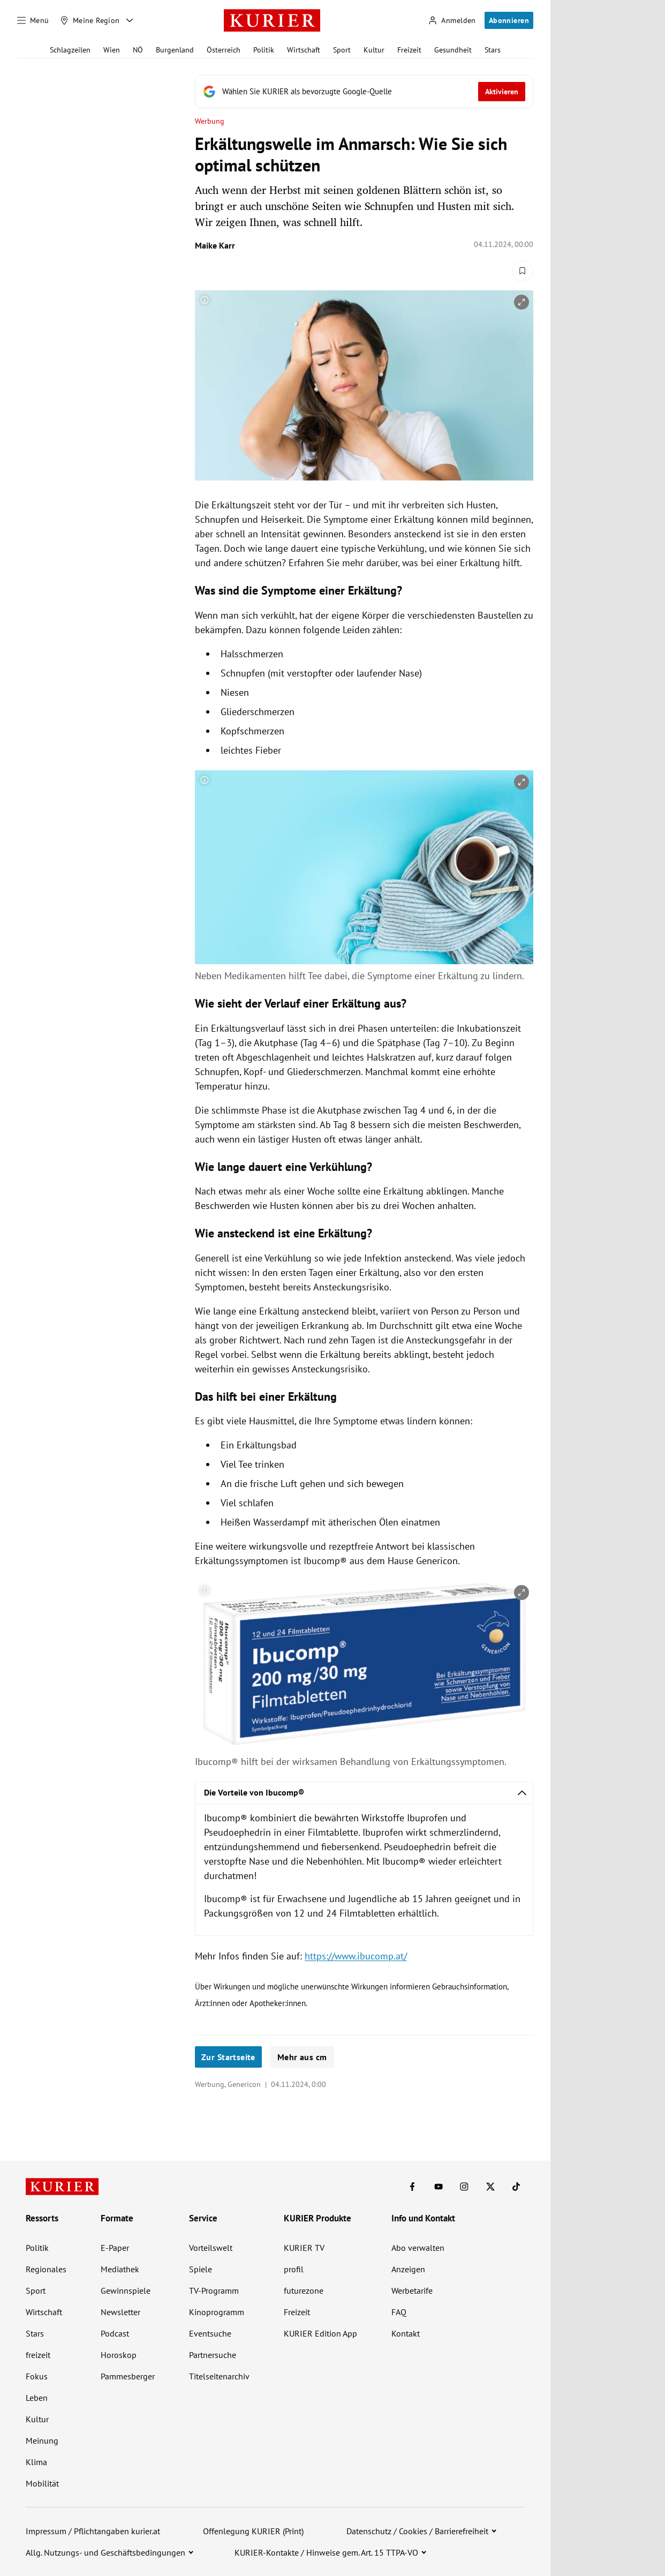 The image size is (665, 2576). Describe the element at coordinates (409, 50) in the screenshot. I see `Freizeit` at that location.